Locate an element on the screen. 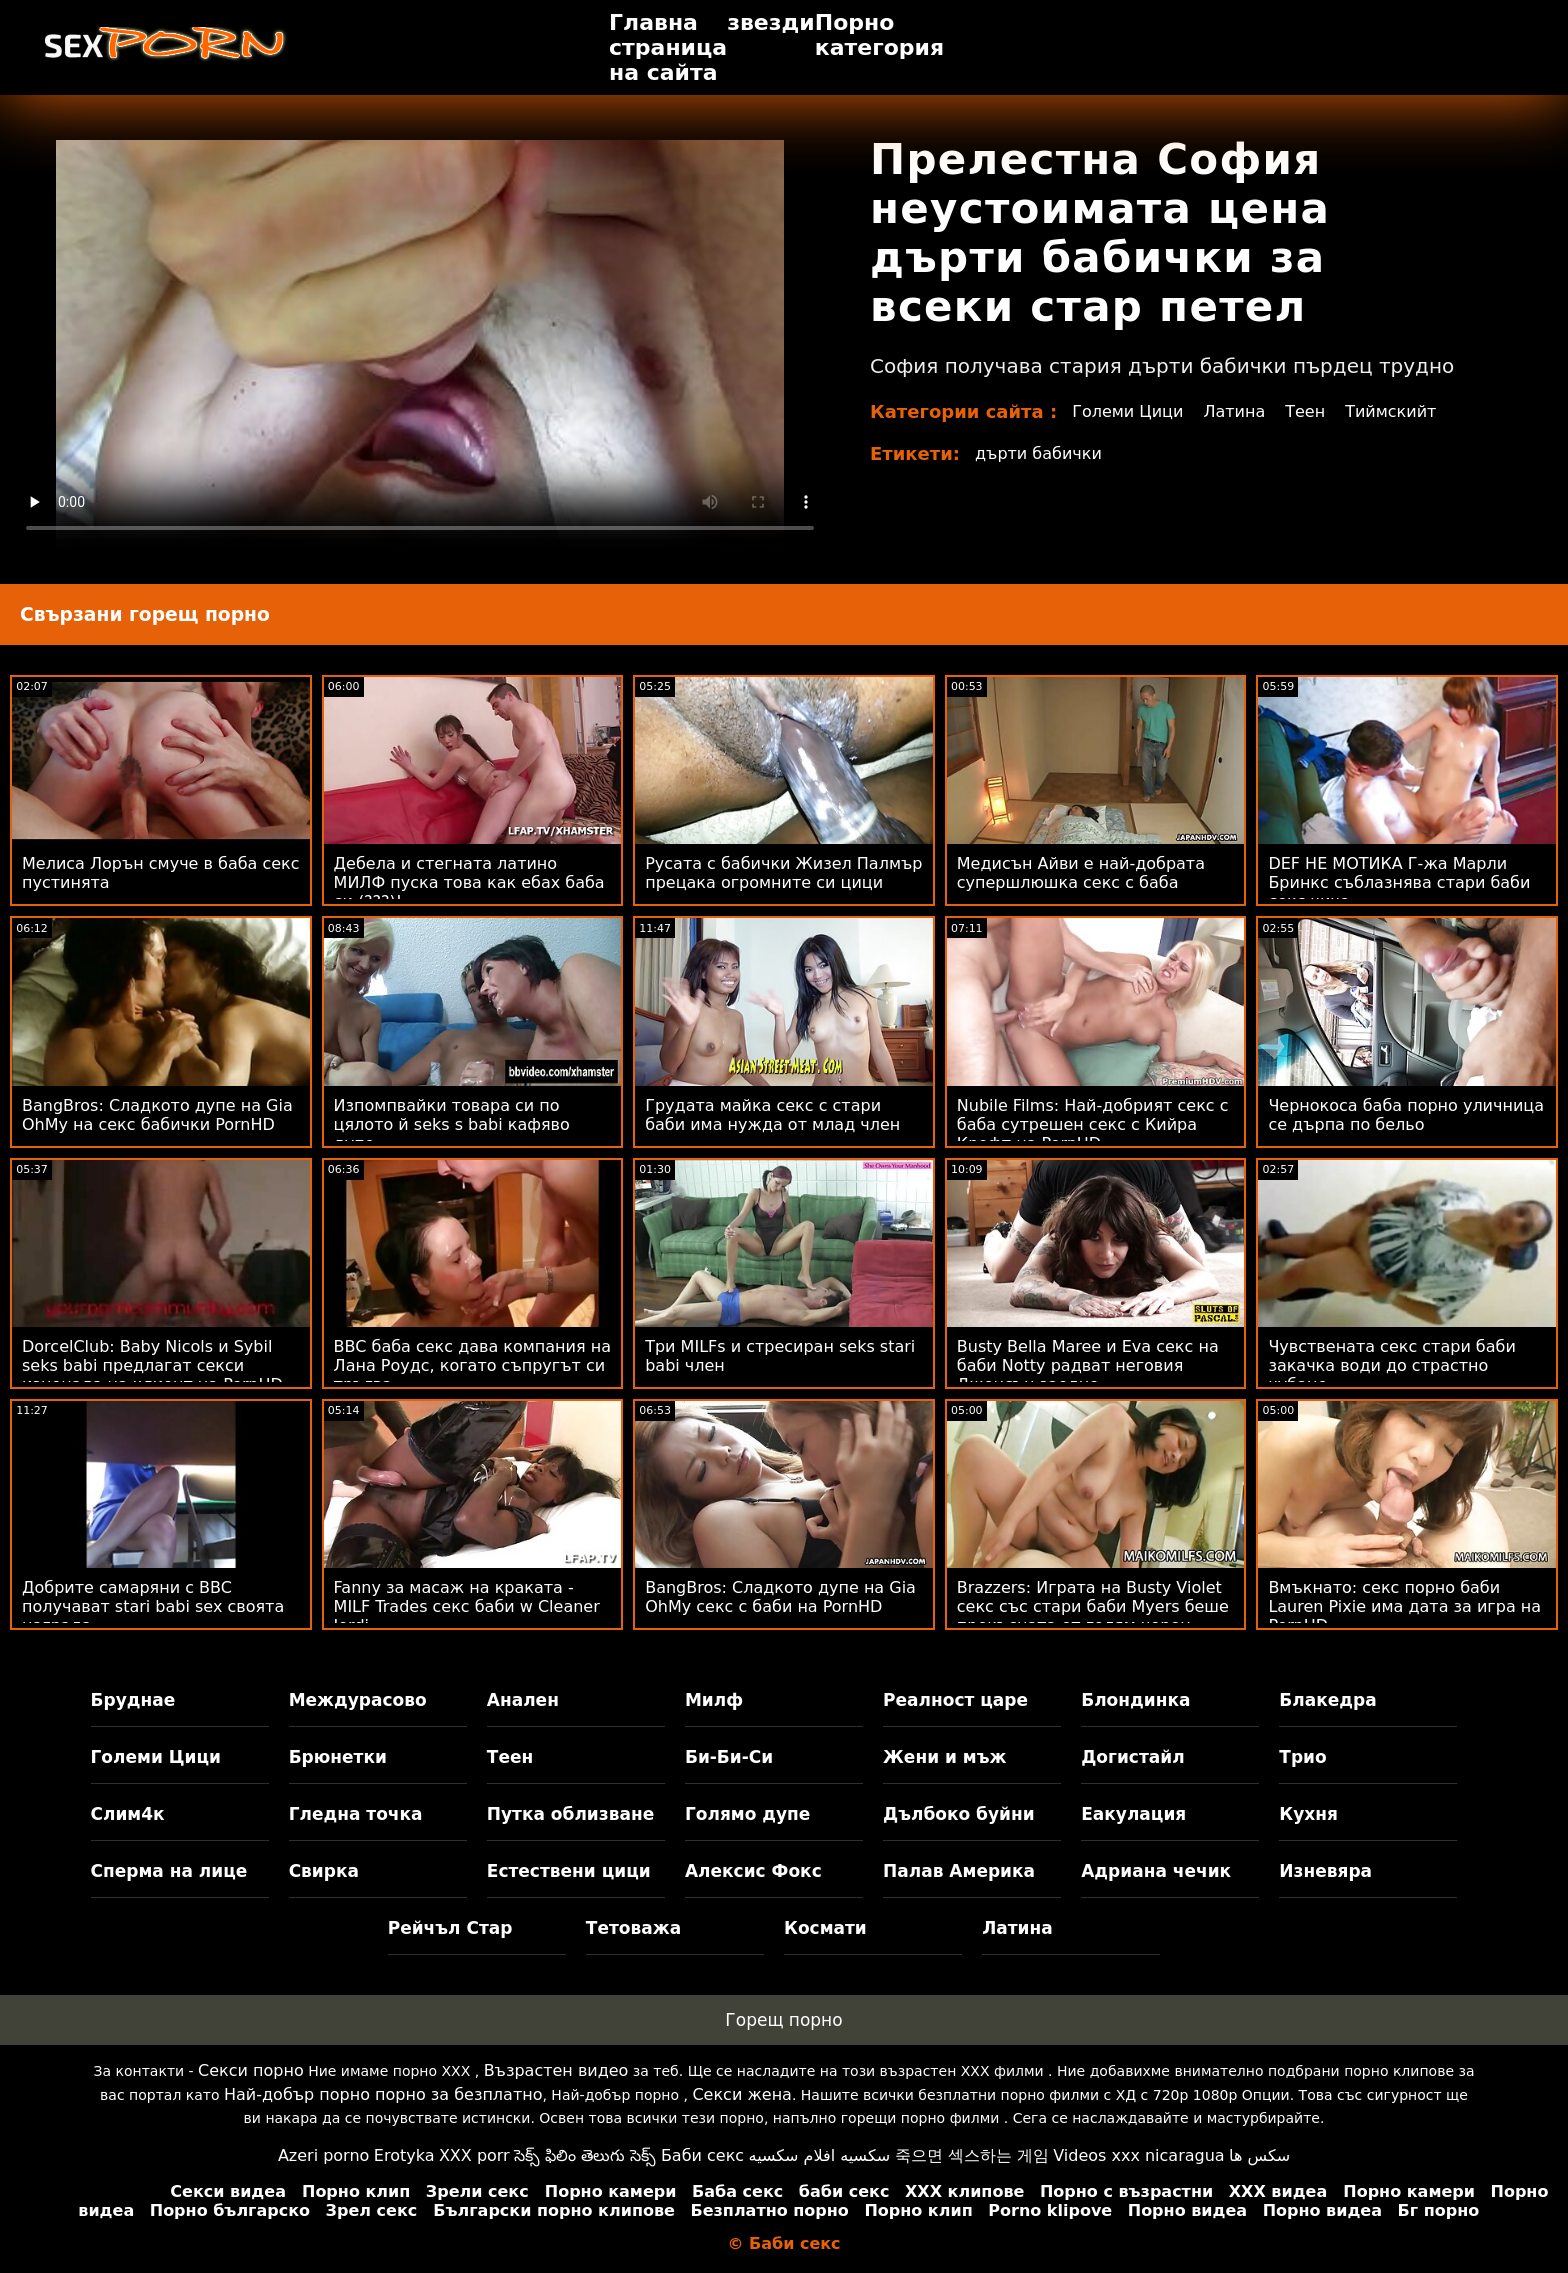 The width and height of the screenshot is (1568, 2273). Дълбоко буйни is located at coordinates (959, 1814).